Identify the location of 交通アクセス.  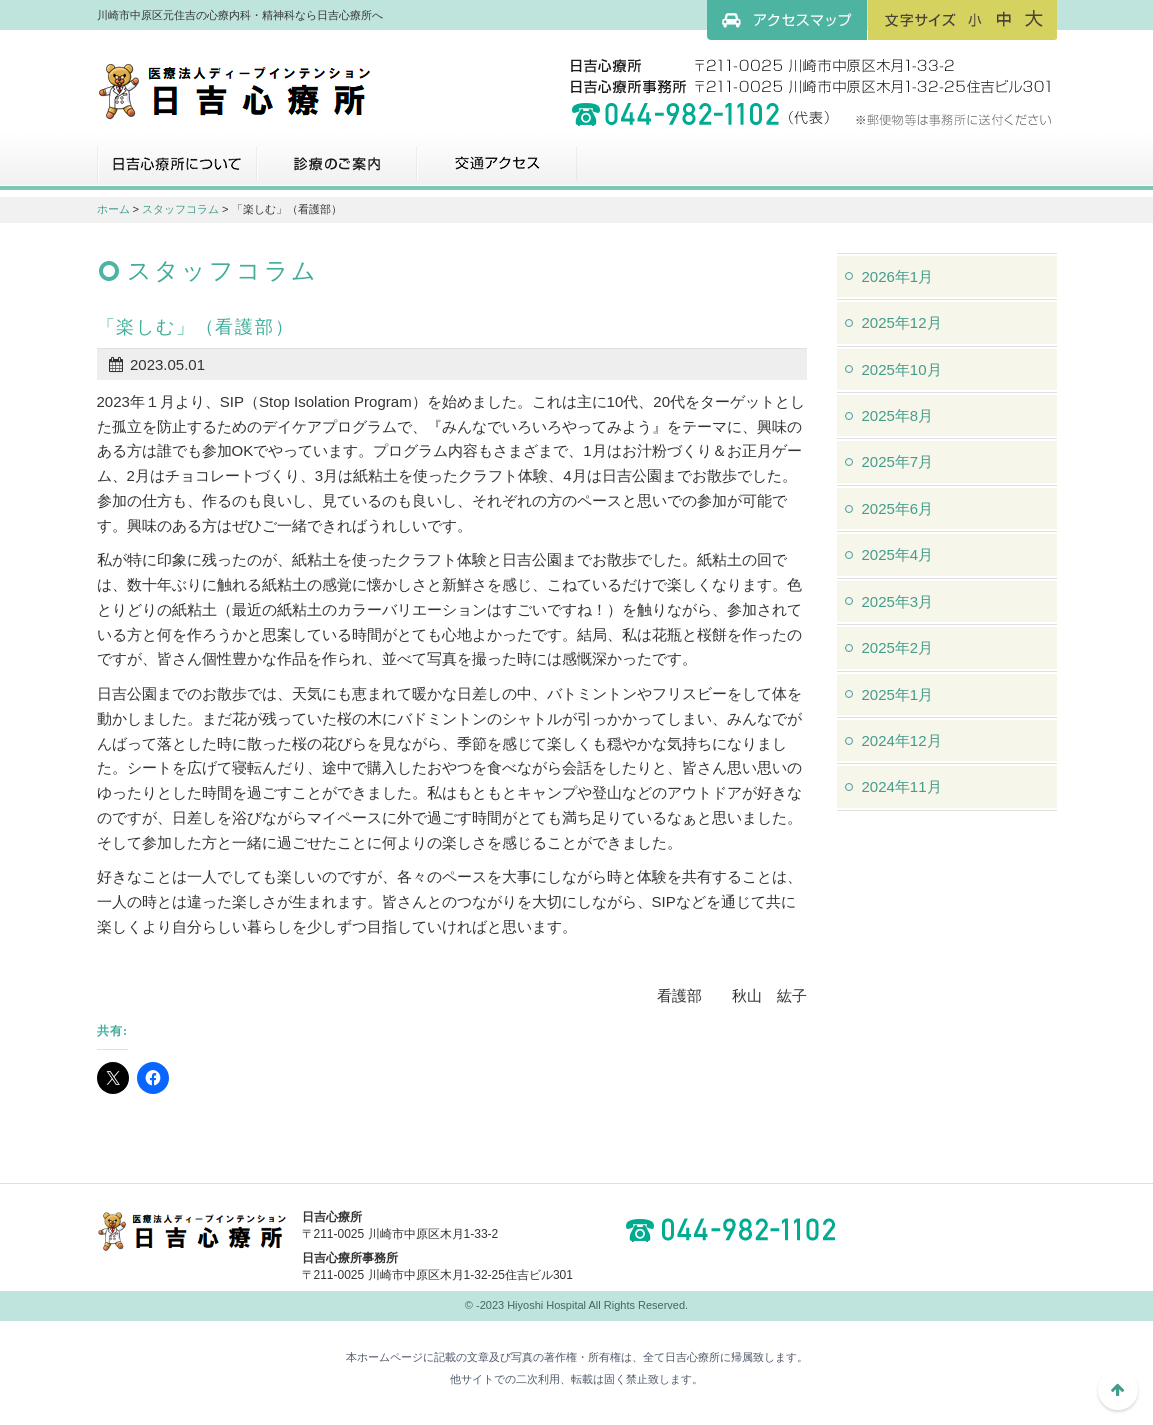
(497, 171).